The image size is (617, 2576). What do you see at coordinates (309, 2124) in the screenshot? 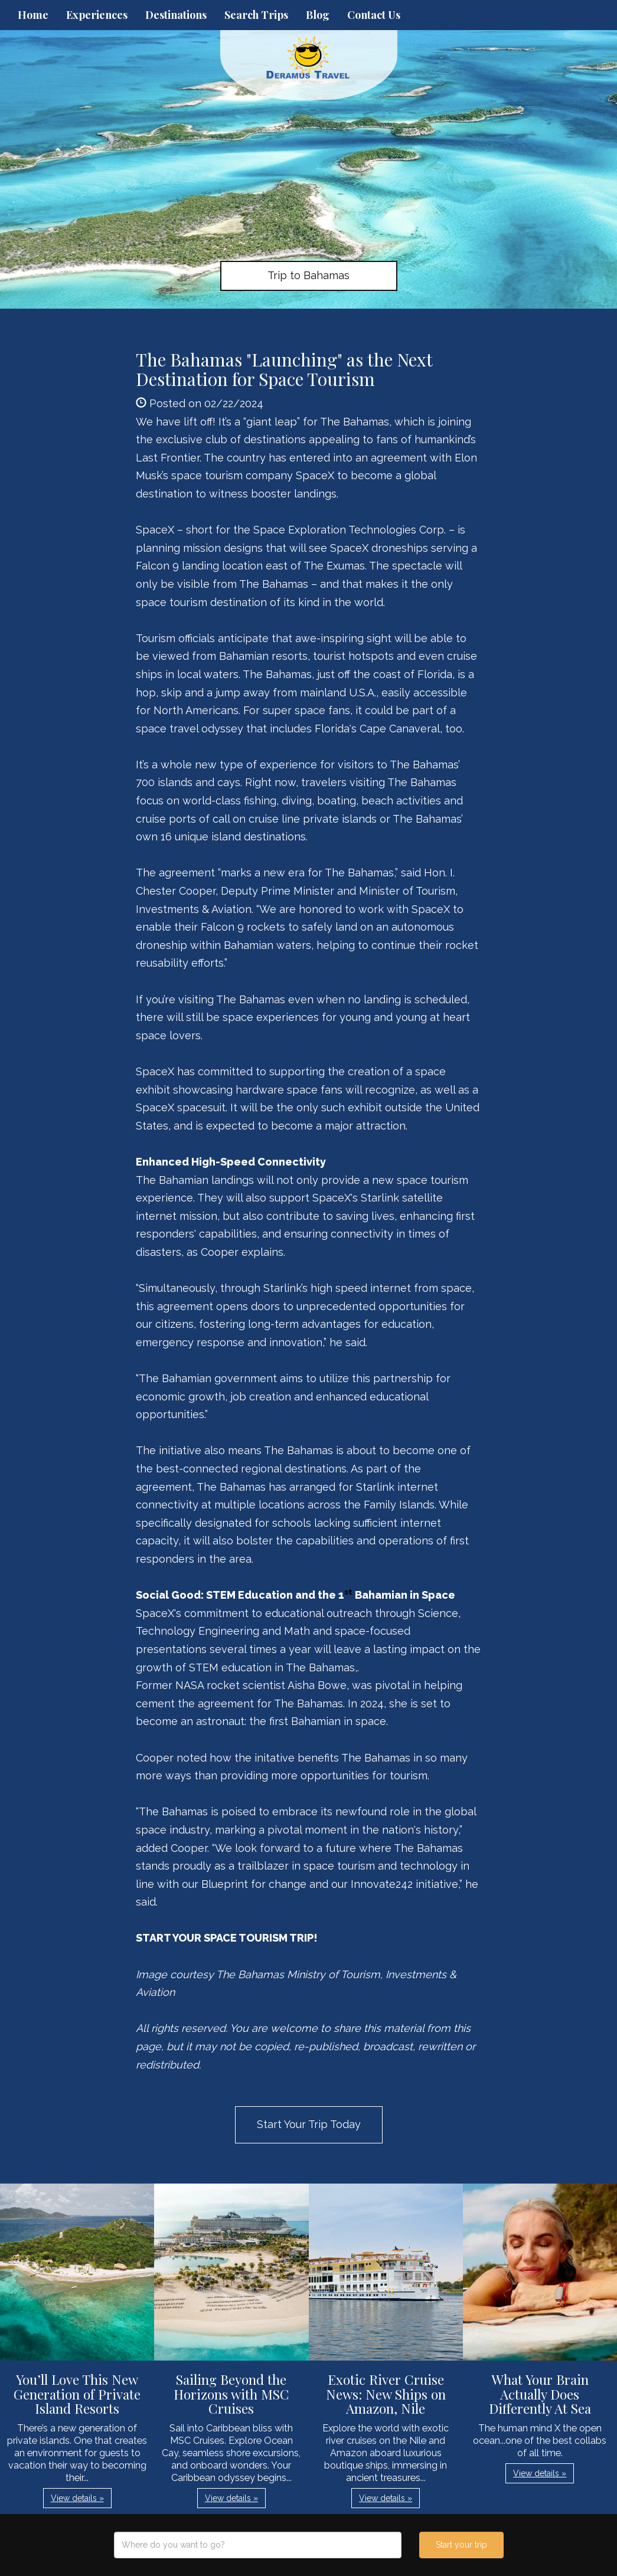
I see `Start Your Trip Today` at bounding box center [309, 2124].